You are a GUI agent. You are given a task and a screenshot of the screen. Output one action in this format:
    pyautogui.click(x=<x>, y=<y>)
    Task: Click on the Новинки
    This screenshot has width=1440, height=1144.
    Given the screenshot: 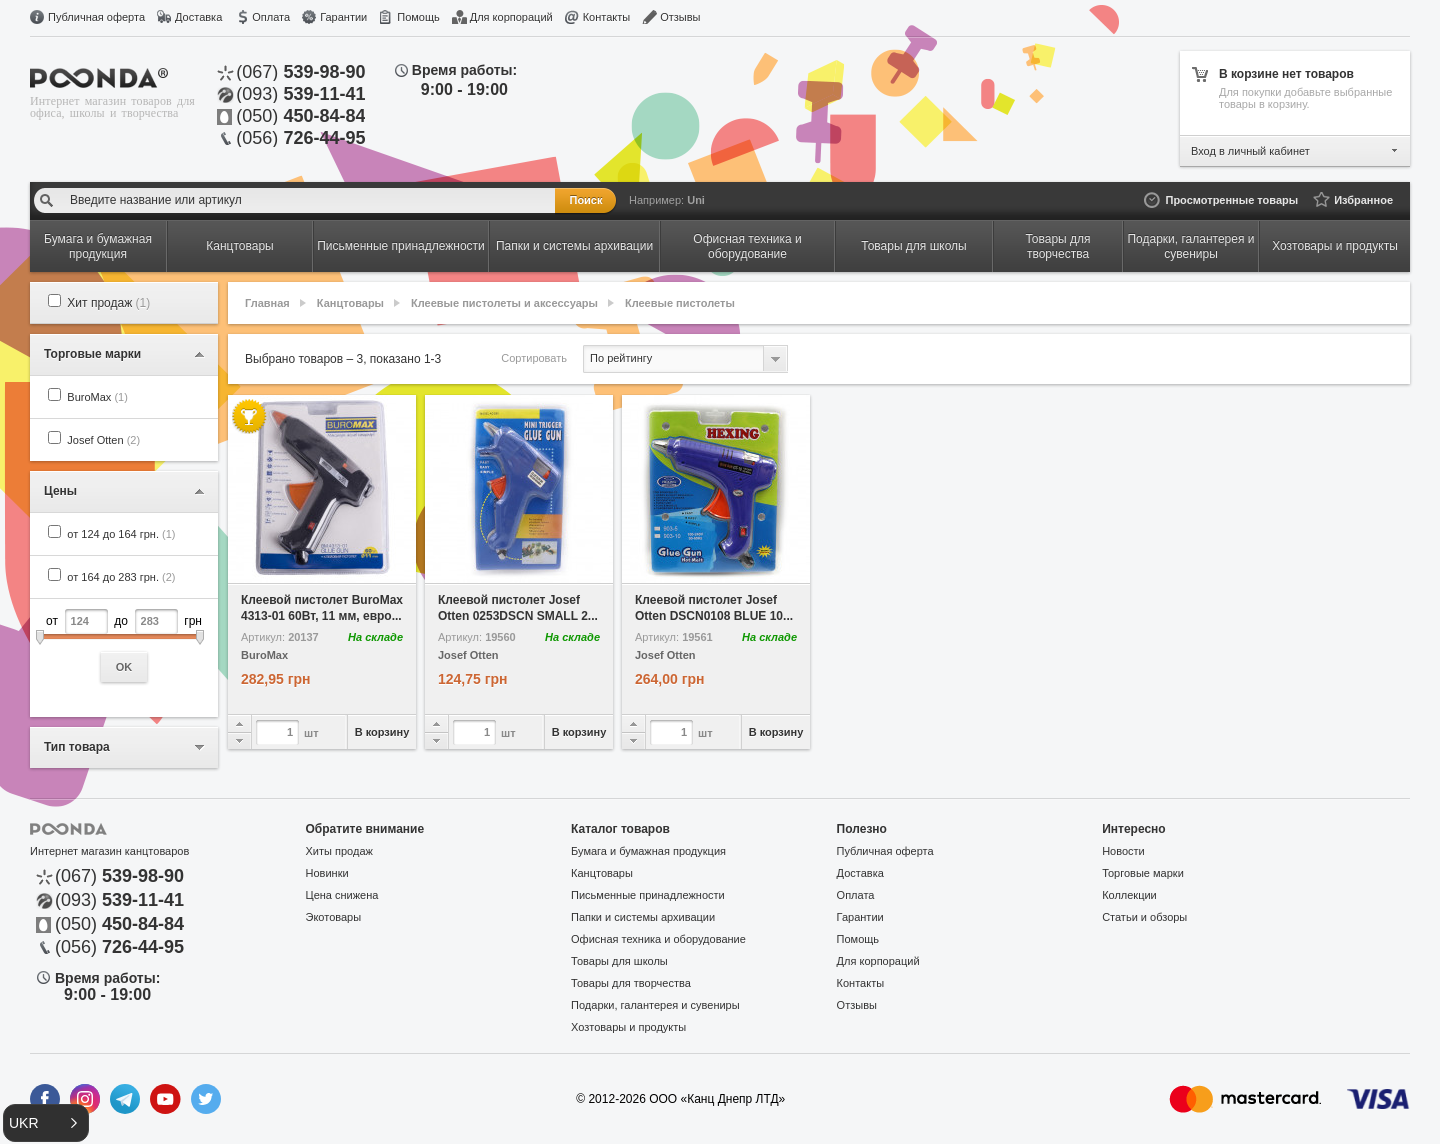 What is the action you would take?
    pyautogui.click(x=327, y=873)
    